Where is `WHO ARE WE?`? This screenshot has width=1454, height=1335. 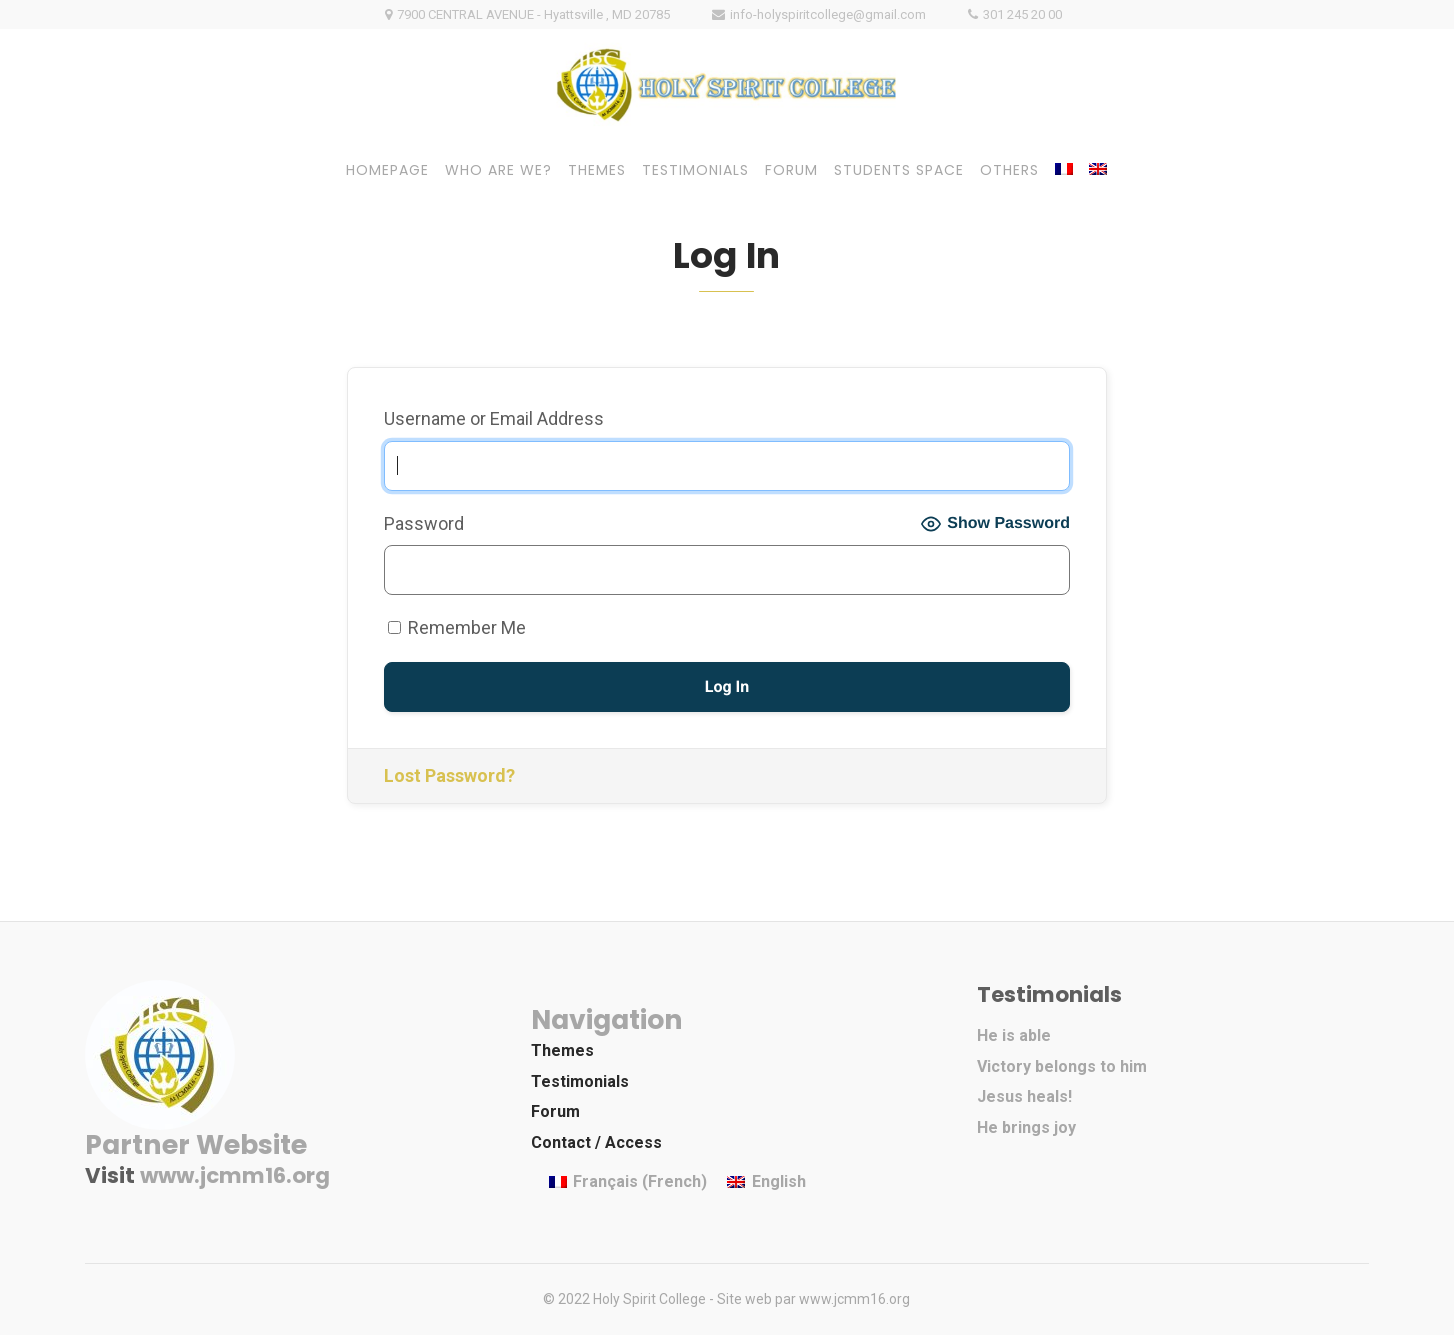 WHO ARE WE? is located at coordinates (498, 170).